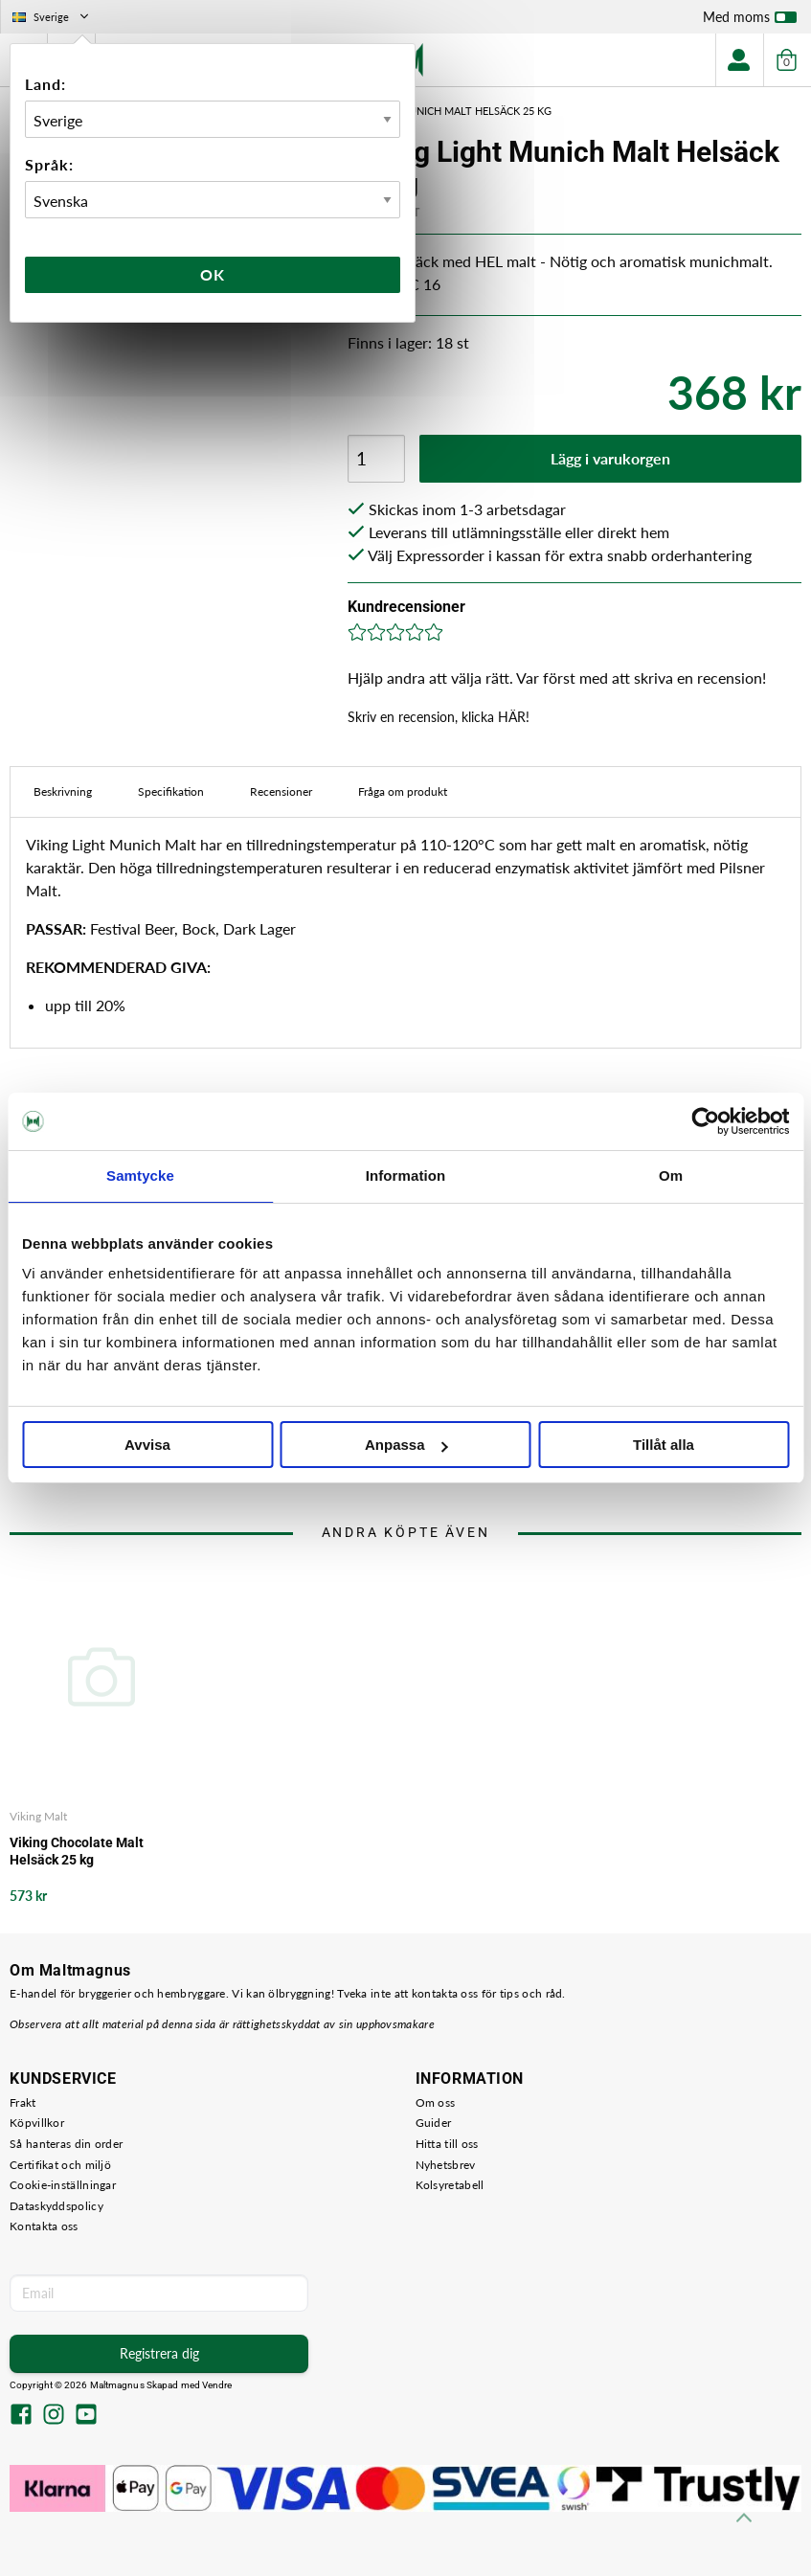  Describe the element at coordinates (63, 791) in the screenshot. I see `Beskrivning` at that location.